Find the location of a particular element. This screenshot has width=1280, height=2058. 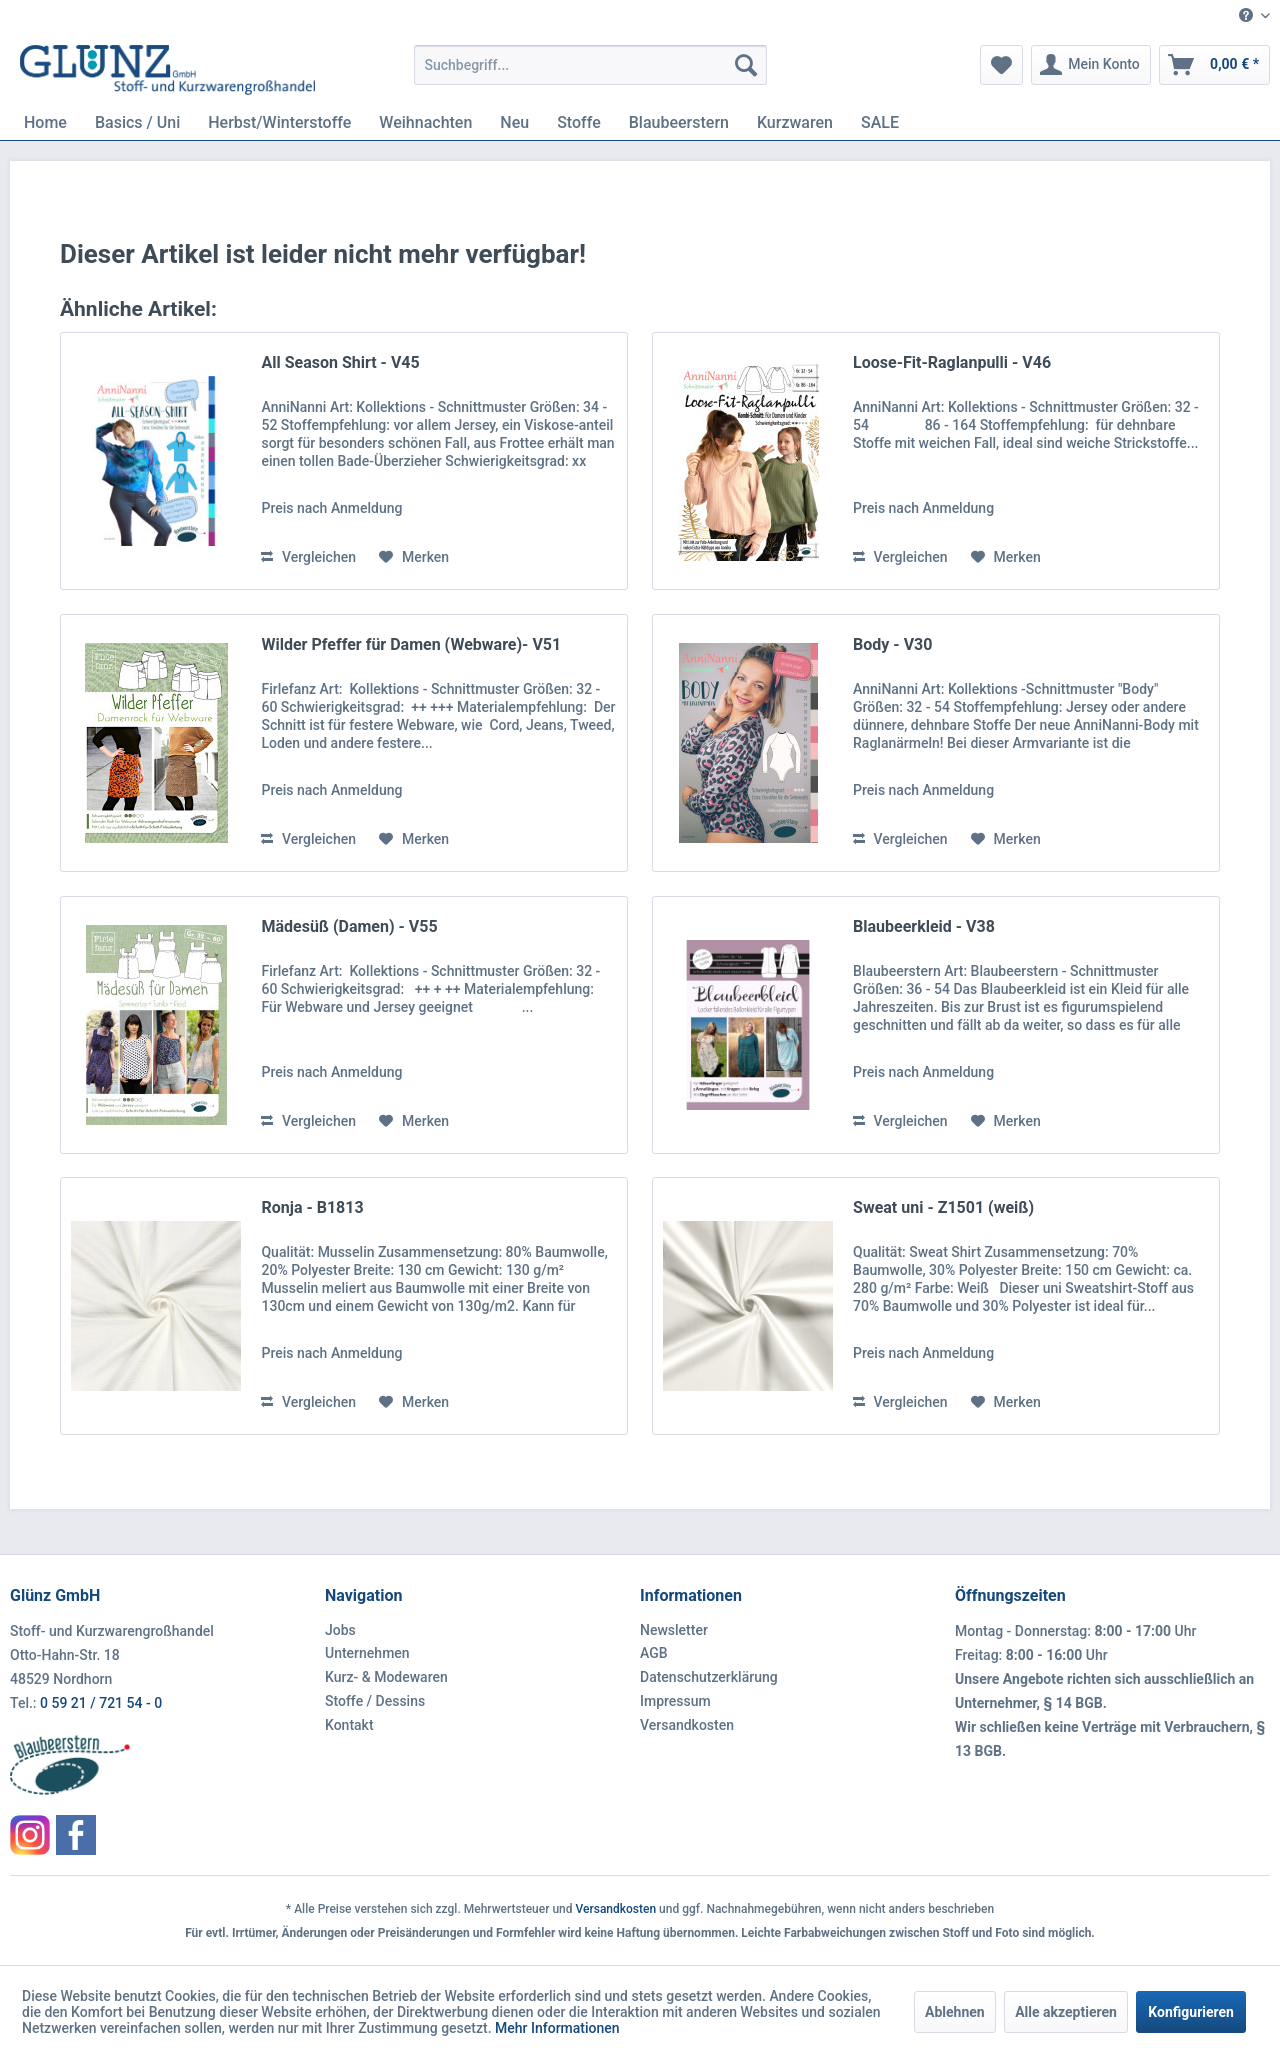

[SALE] is located at coordinates (880, 122).